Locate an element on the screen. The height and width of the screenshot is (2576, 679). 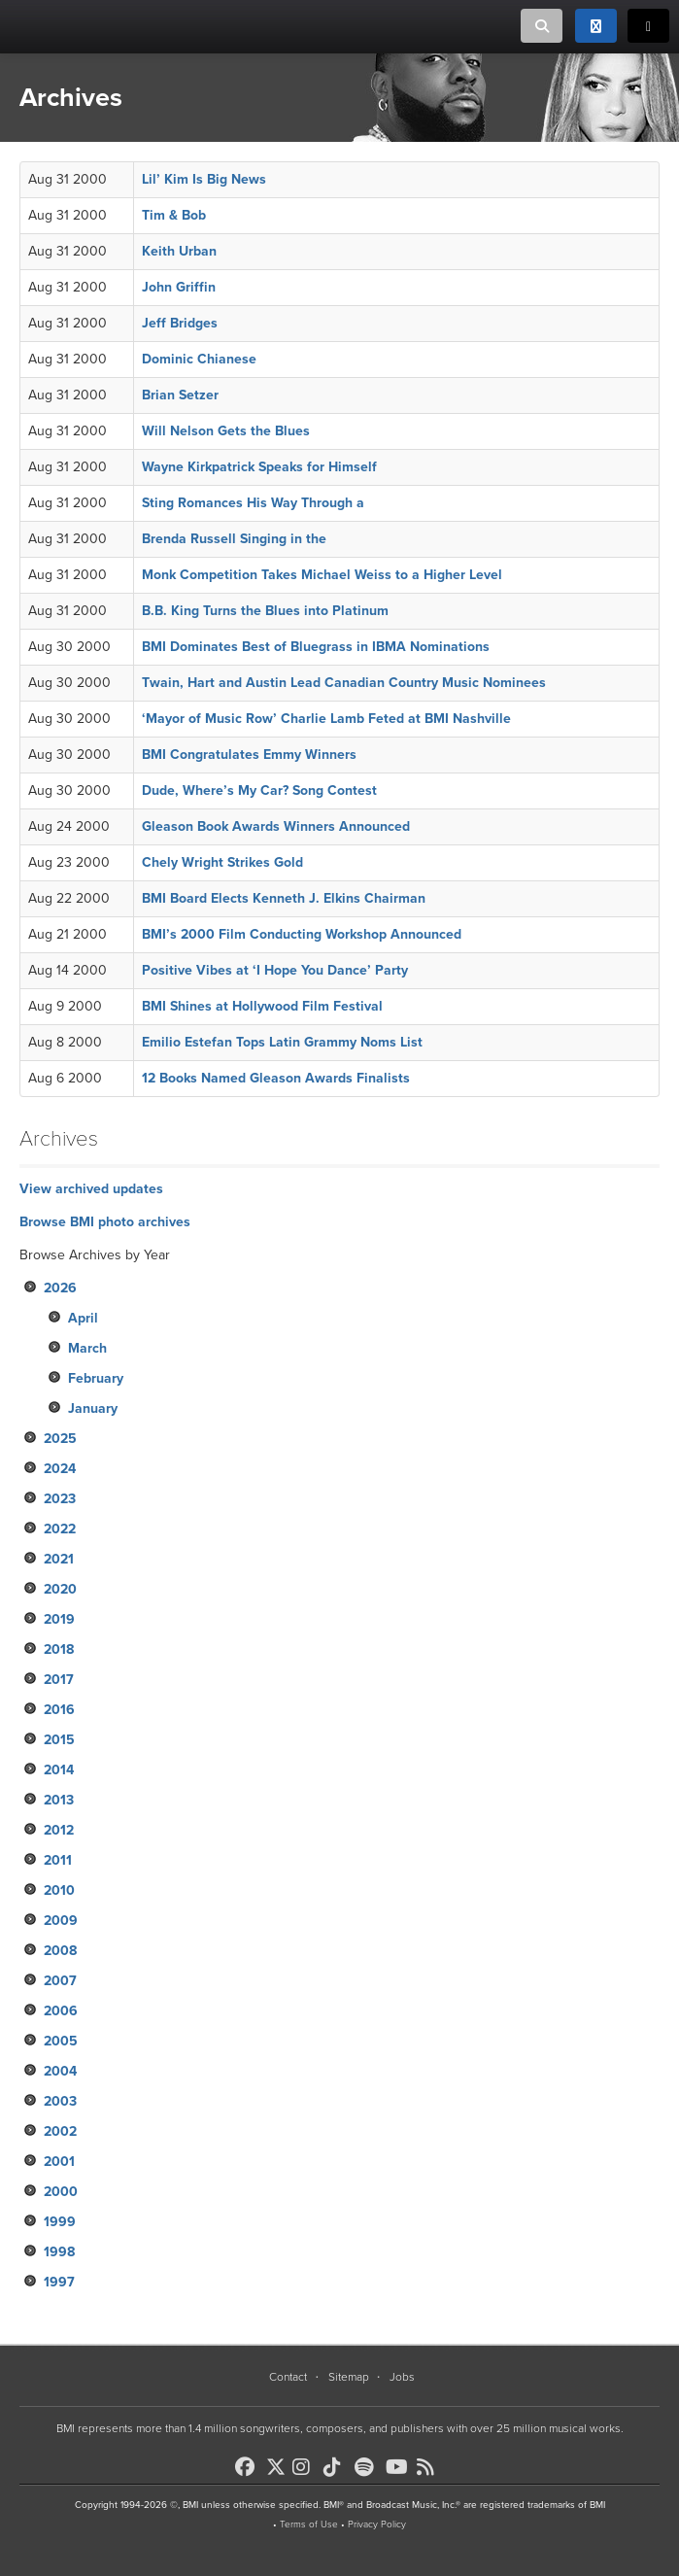
B.B. King Turns the Blues into Platinum is located at coordinates (265, 610).